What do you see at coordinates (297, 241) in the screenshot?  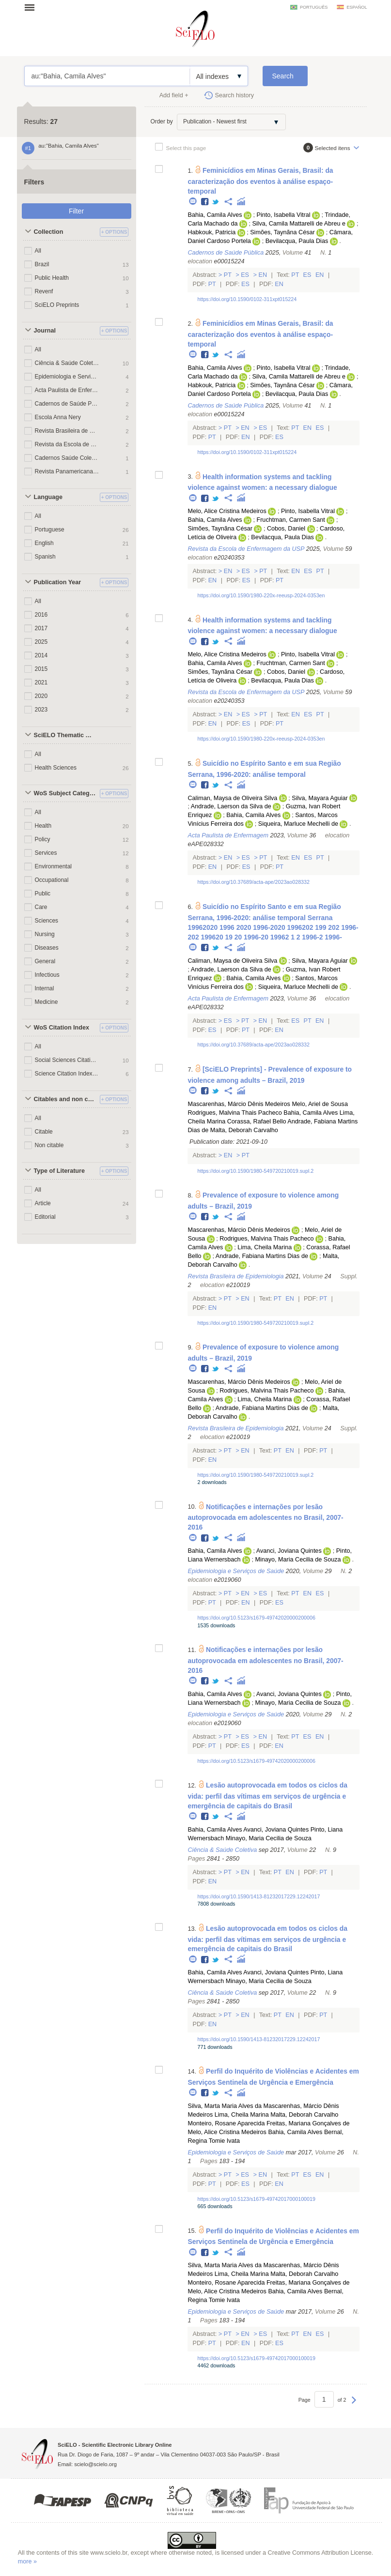 I see `Bevilacqua, Paula Dias` at bounding box center [297, 241].